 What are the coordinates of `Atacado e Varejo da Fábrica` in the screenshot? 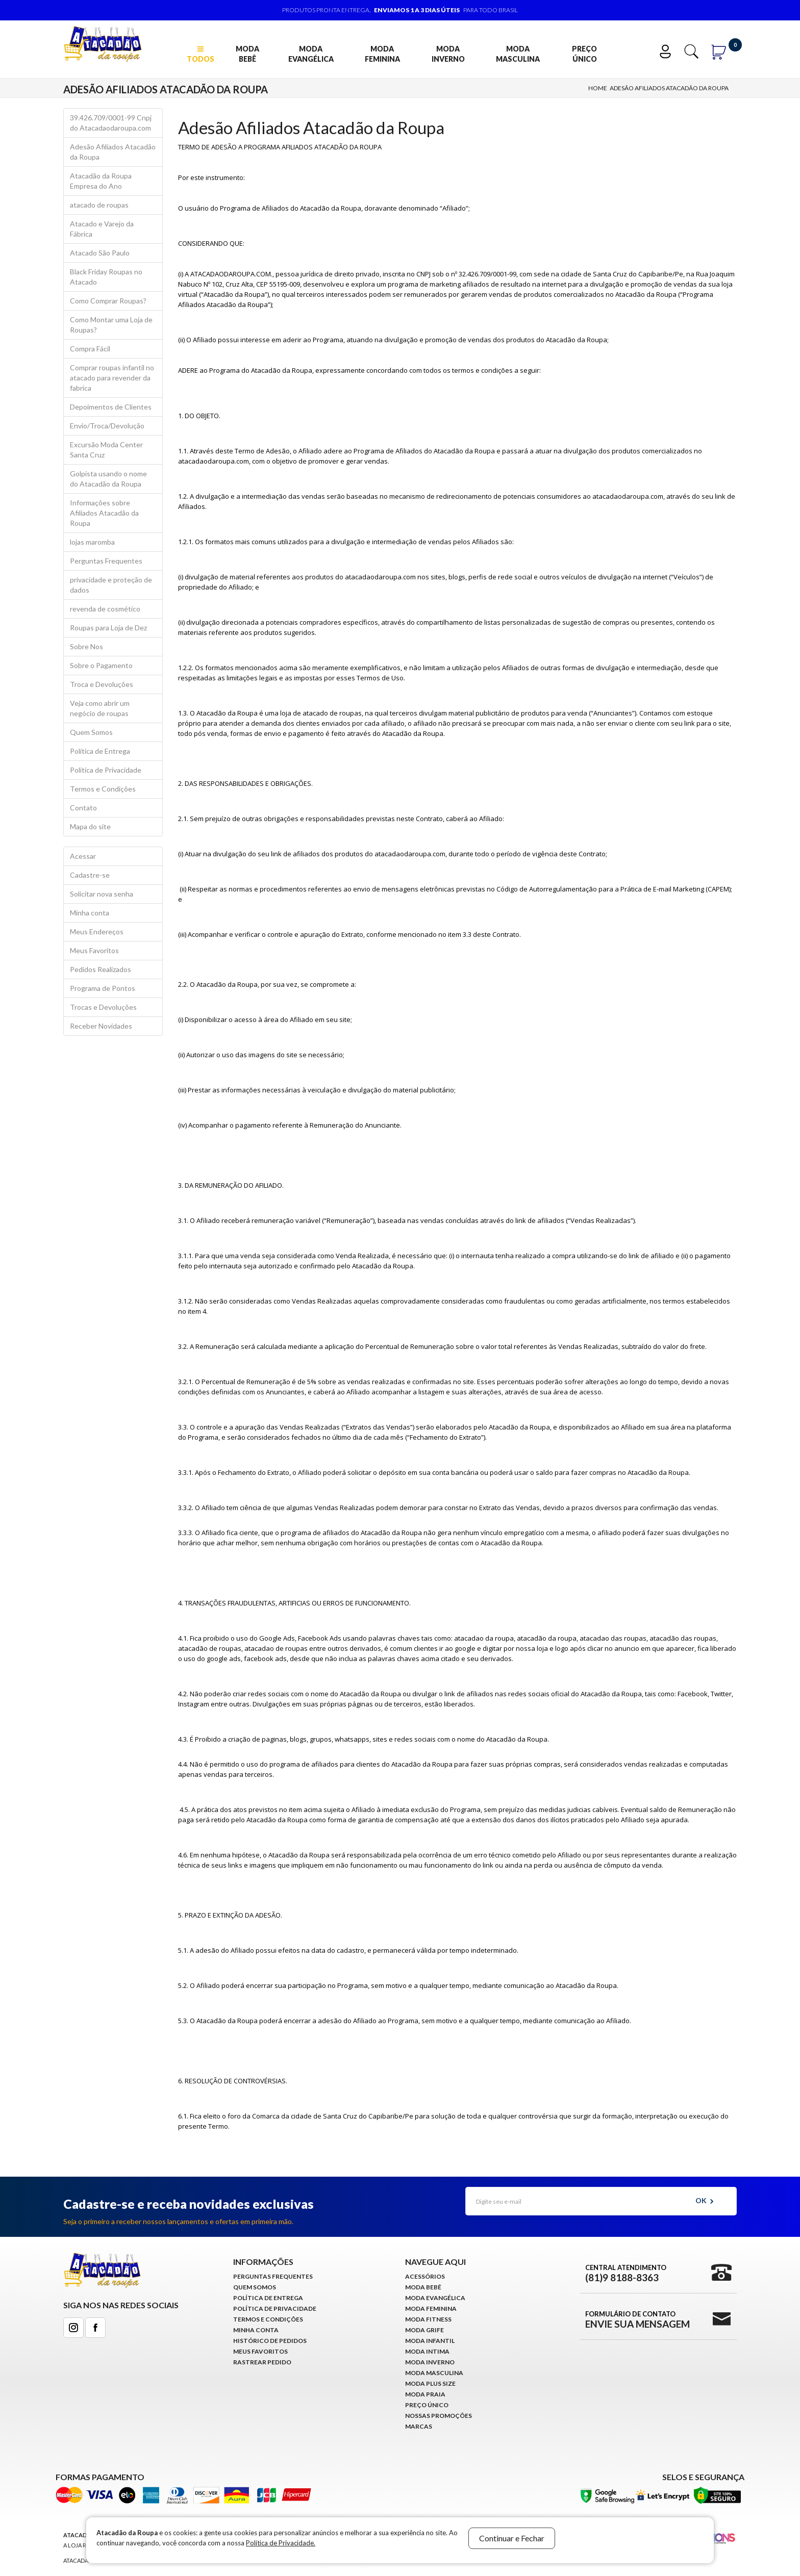 It's located at (102, 228).